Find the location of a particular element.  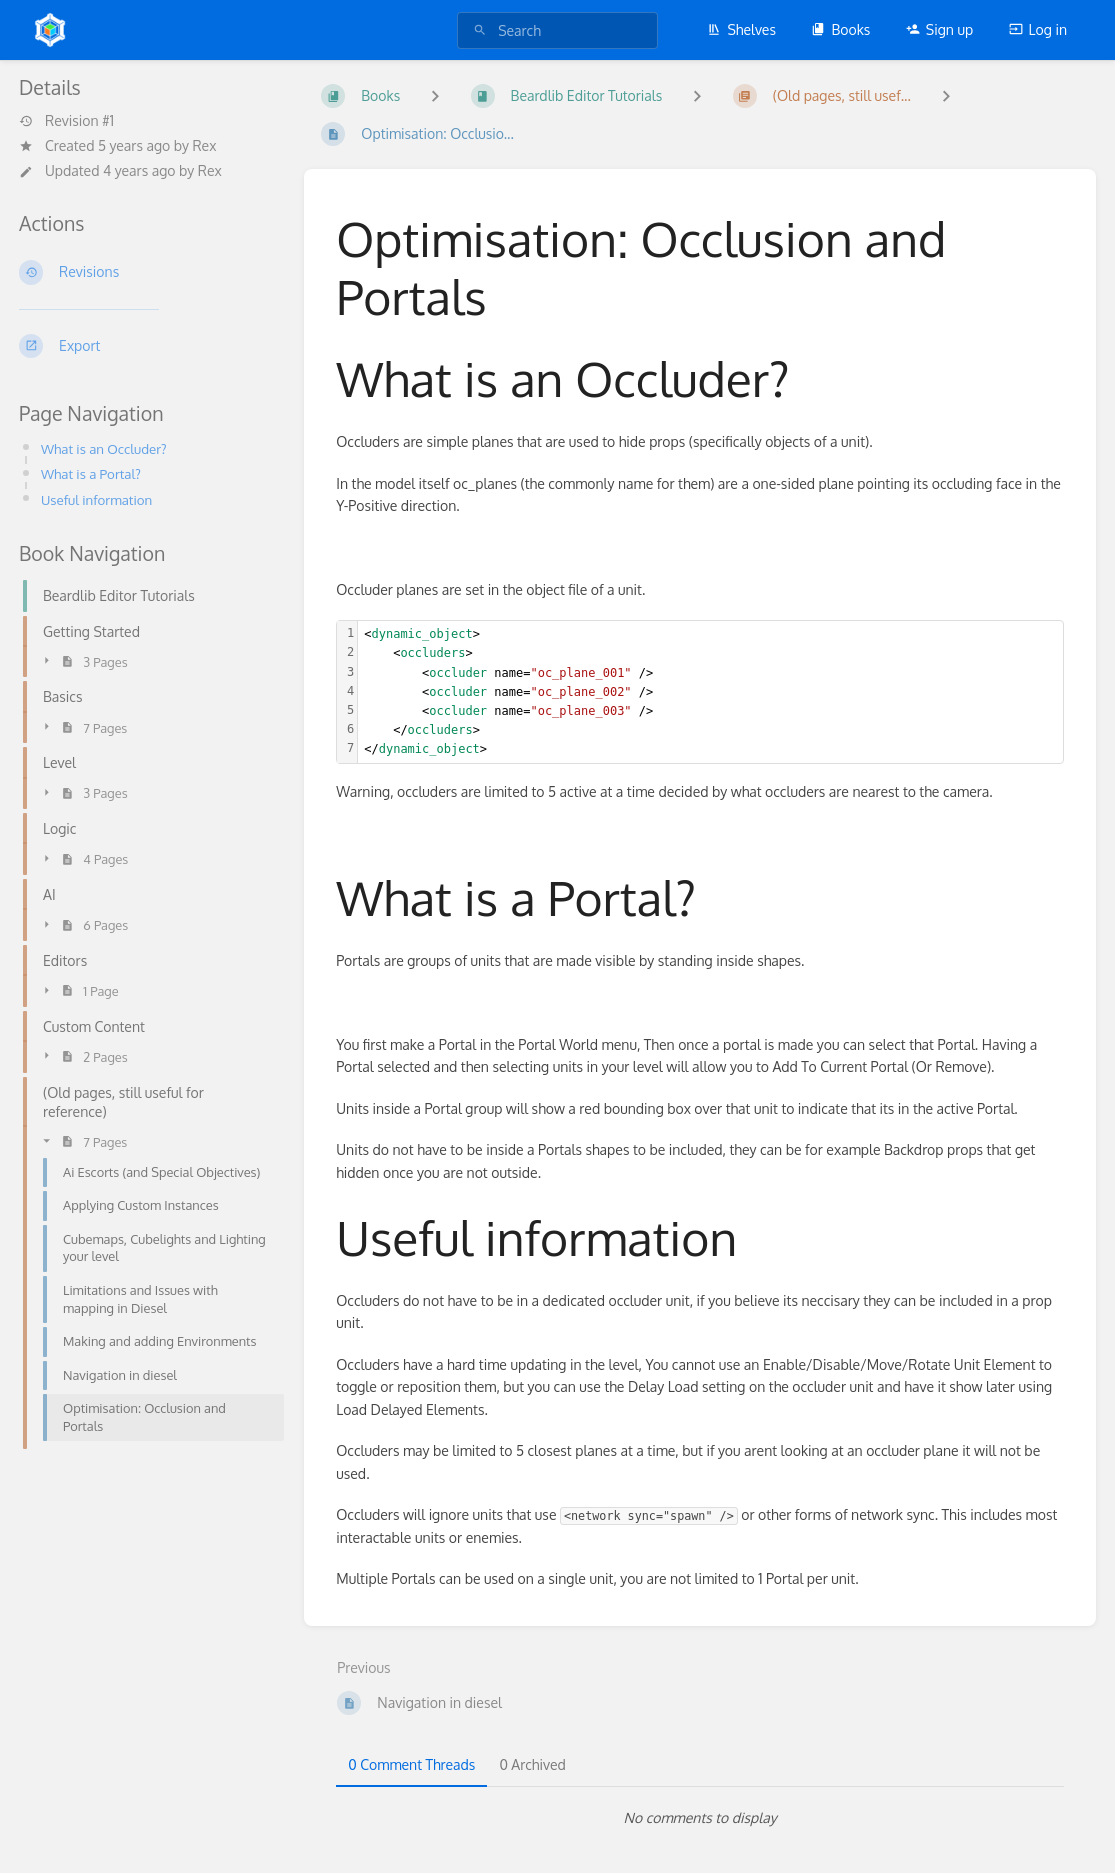

What is an Occluder? is located at coordinates (107, 448).